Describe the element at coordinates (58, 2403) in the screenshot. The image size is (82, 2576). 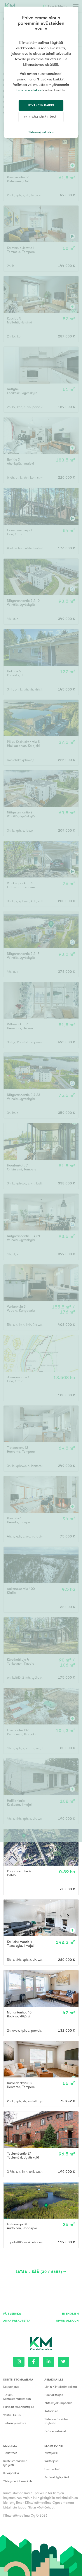
I see `Yhteistyökumppanit` at that location.